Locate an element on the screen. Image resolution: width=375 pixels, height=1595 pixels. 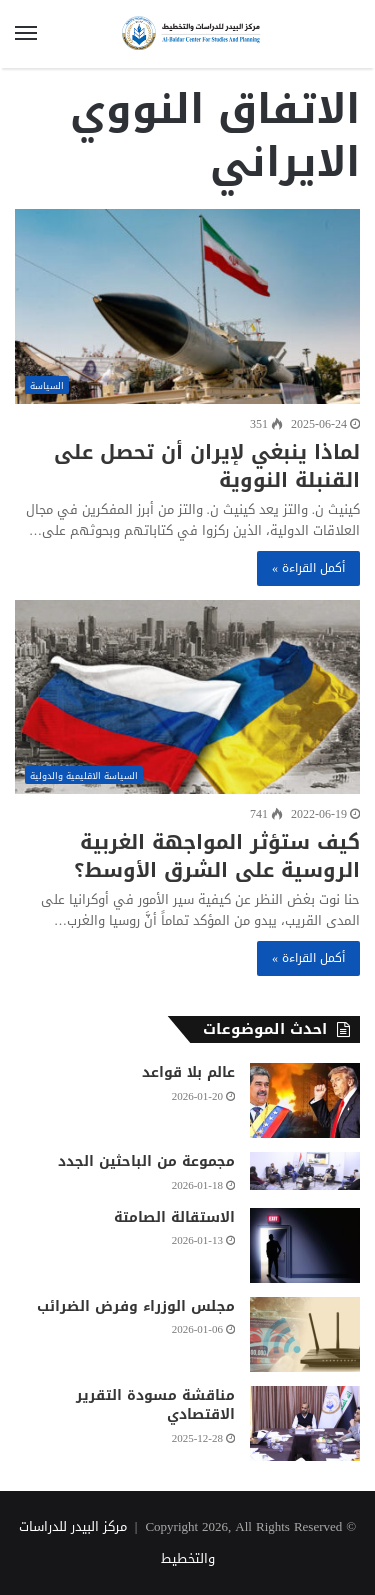
[مناقشة مسودة التقرير الاقتصادي] is located at coordinates (305, 1423).